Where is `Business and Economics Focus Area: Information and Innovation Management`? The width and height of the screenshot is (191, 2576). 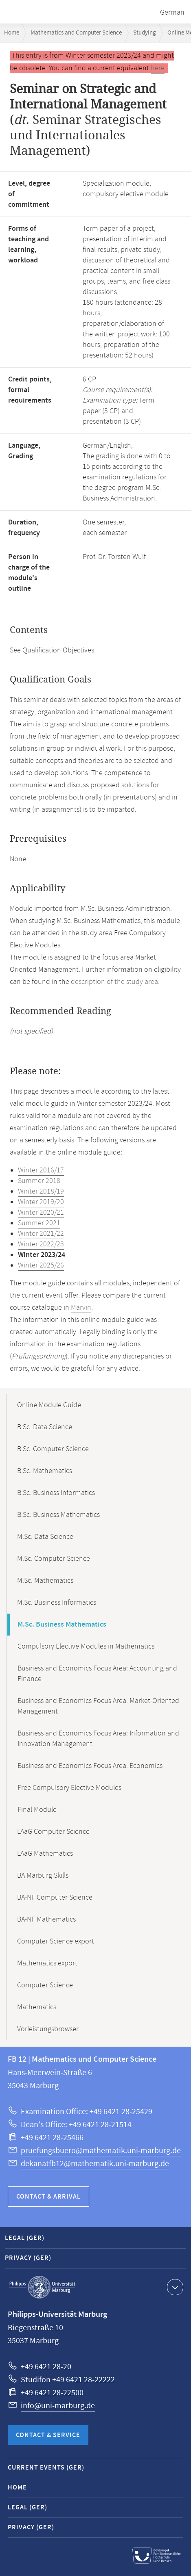
Business and Economics Focus Area: Information and Innovation Management is located at coordinates (98, 1739).